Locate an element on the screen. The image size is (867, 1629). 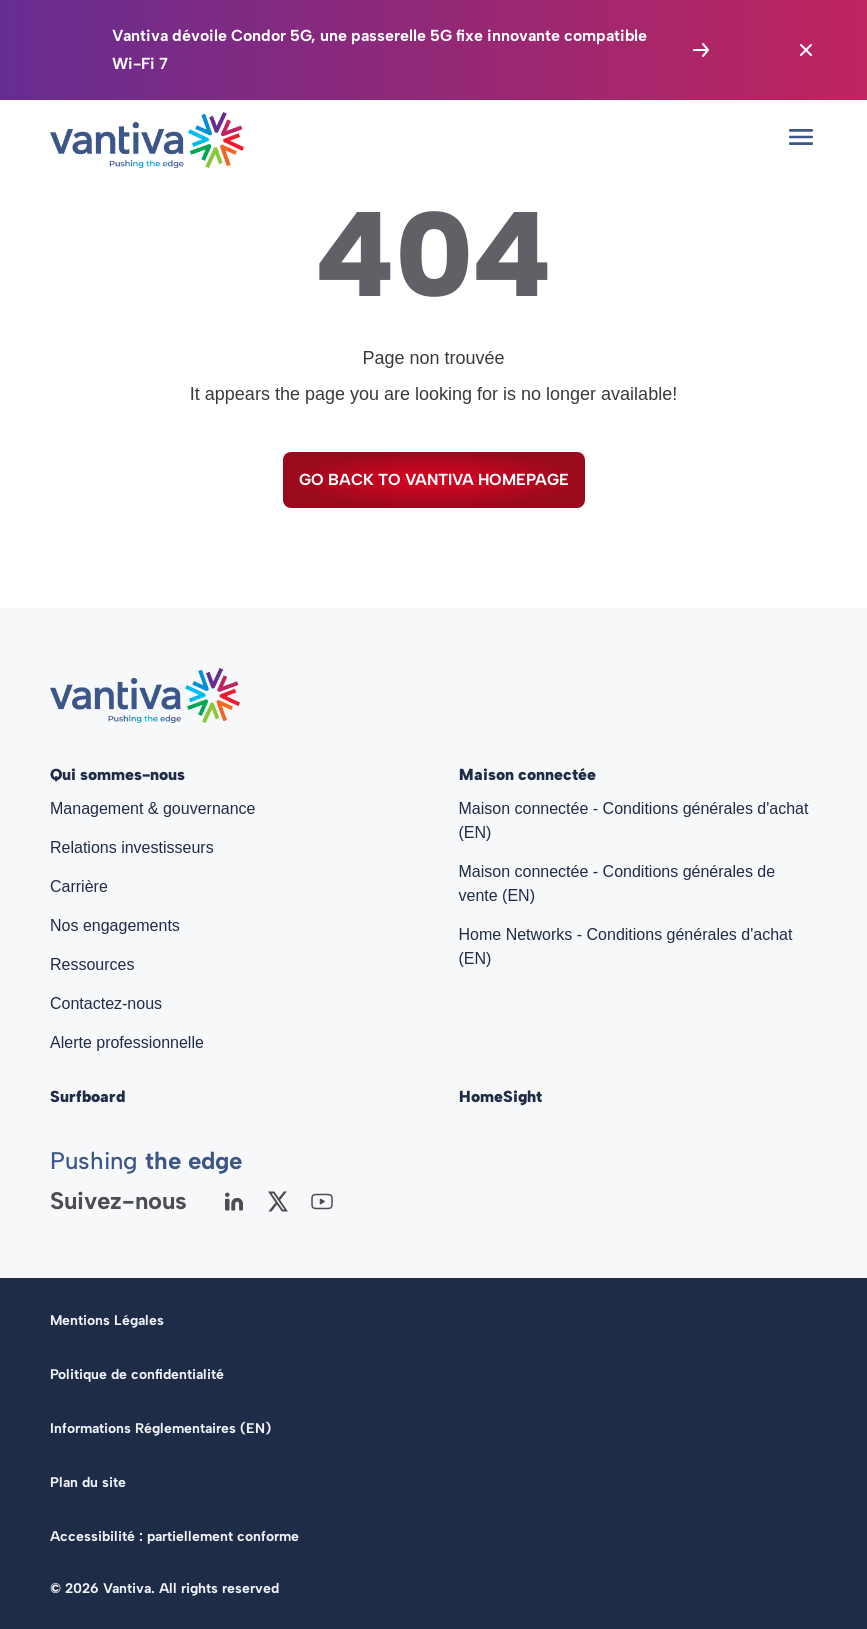
Informations Réglementaires (EN) is located at coordinates (160, 1428).